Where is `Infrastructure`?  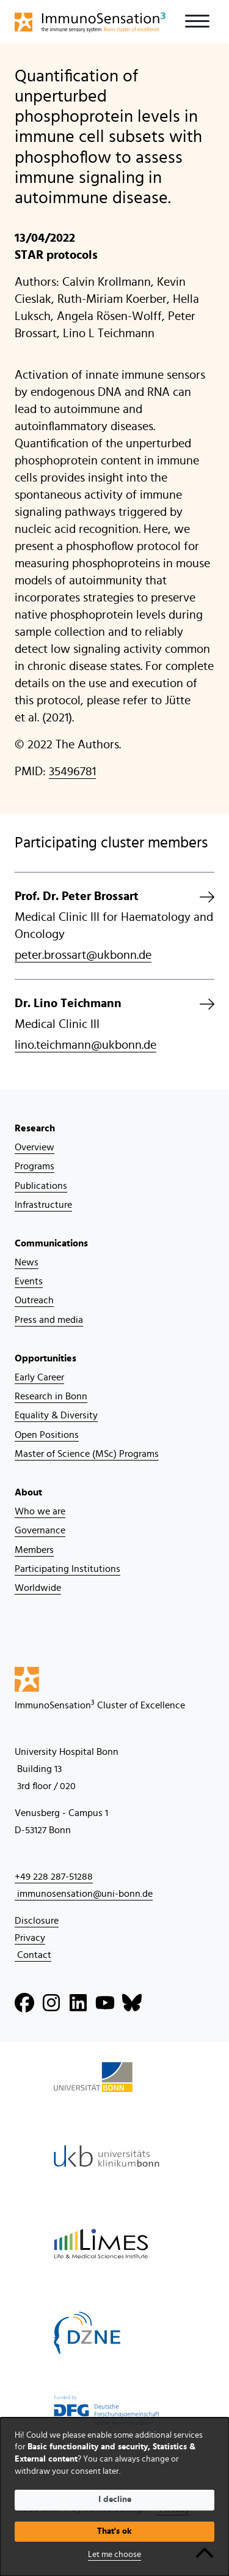 Infrastructure is located at coordinates (43, 1205).